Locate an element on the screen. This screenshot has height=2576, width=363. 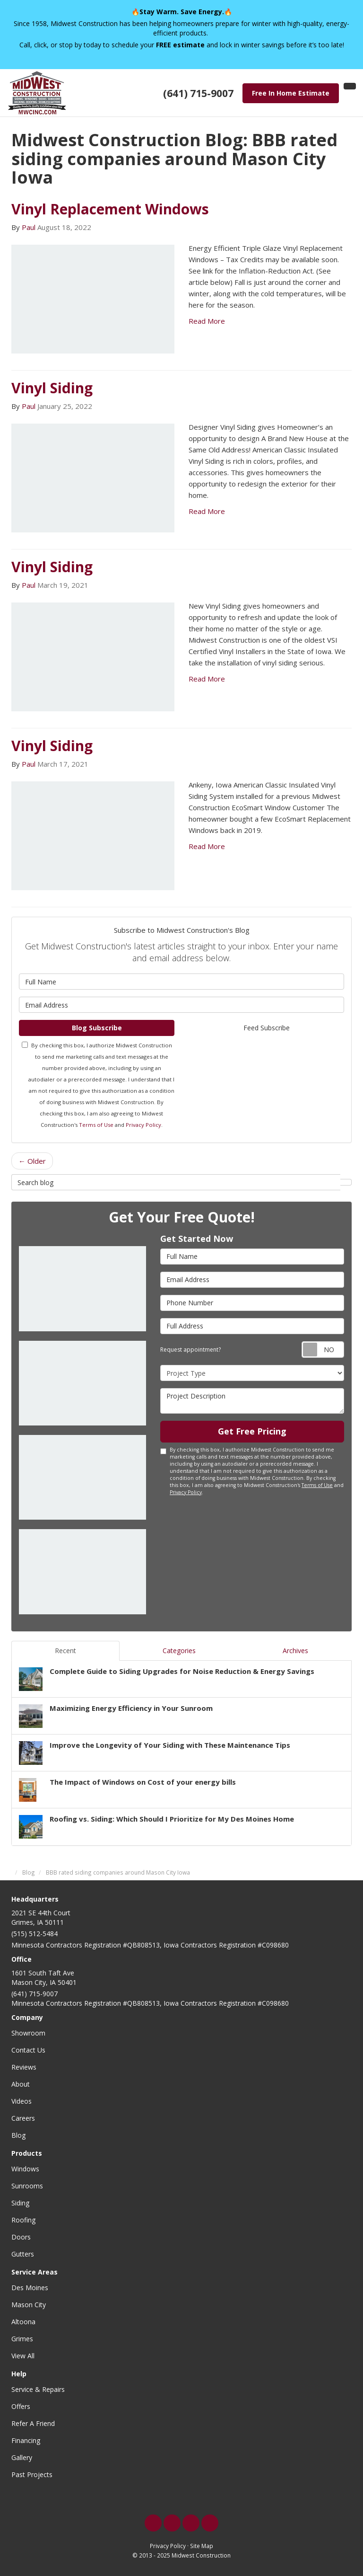
Privacy Policy is located at coordinates (143, 1124).